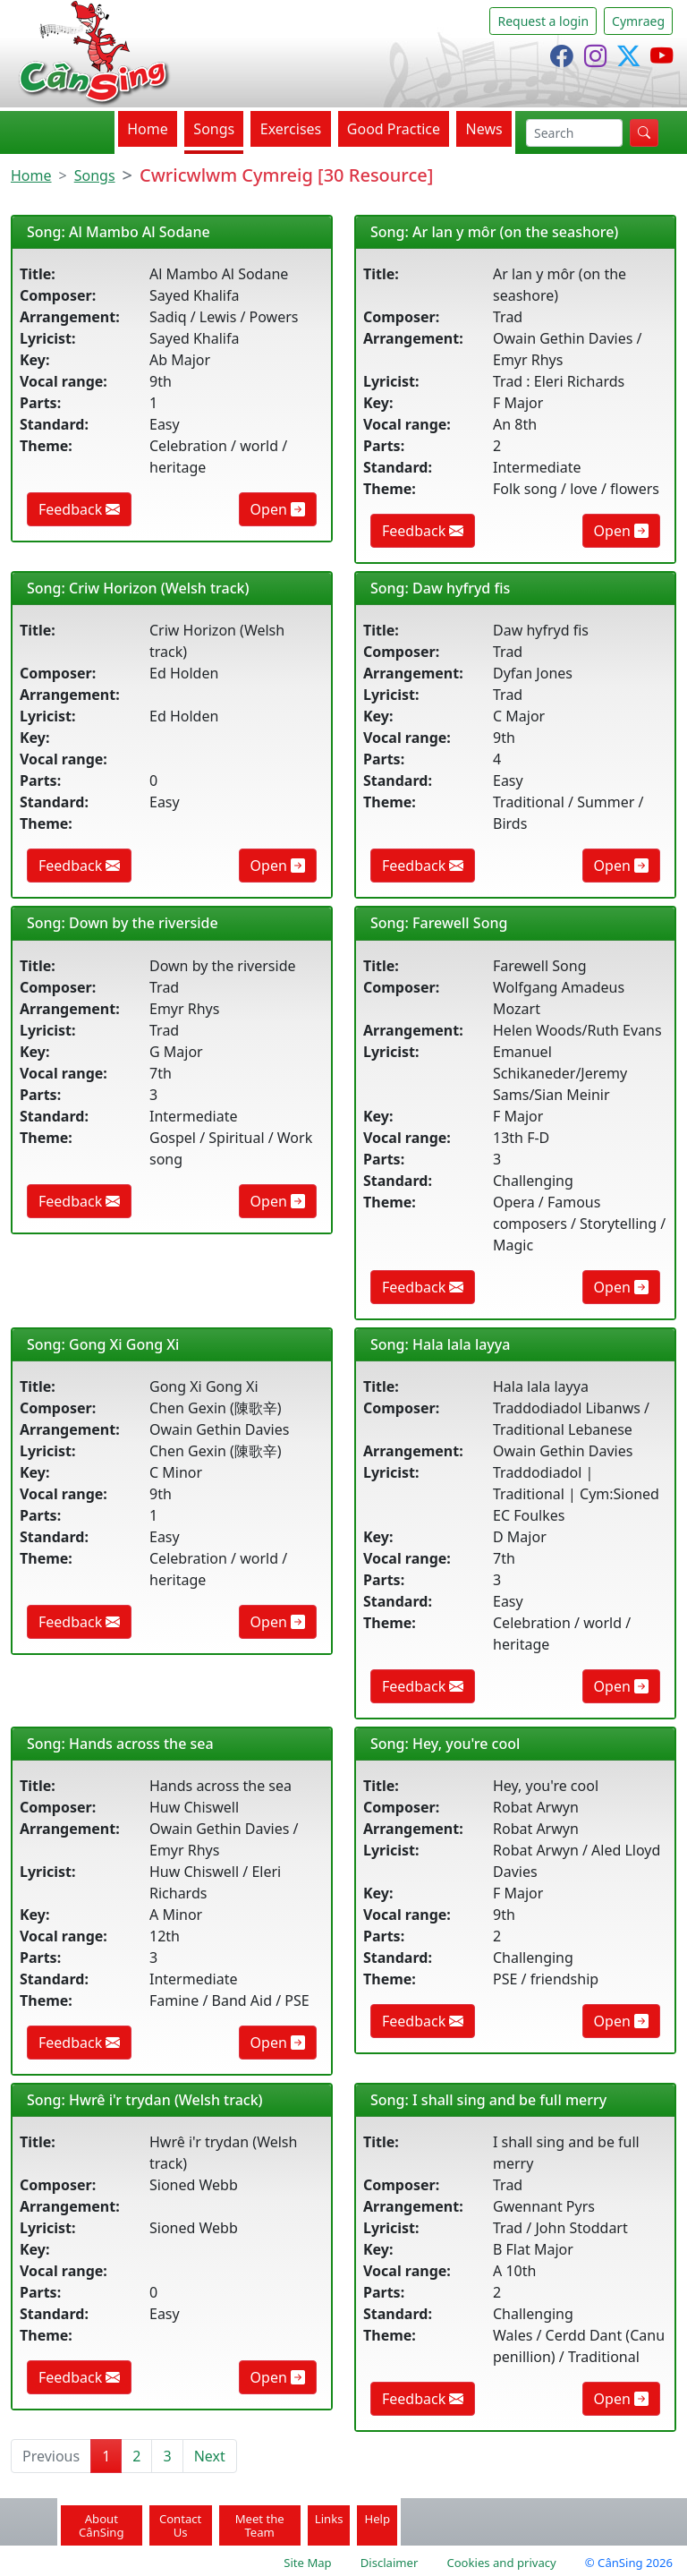 The width and height of the screenshot is (687, 2576). I want to click on Meet the Team, so click(259, 2525).